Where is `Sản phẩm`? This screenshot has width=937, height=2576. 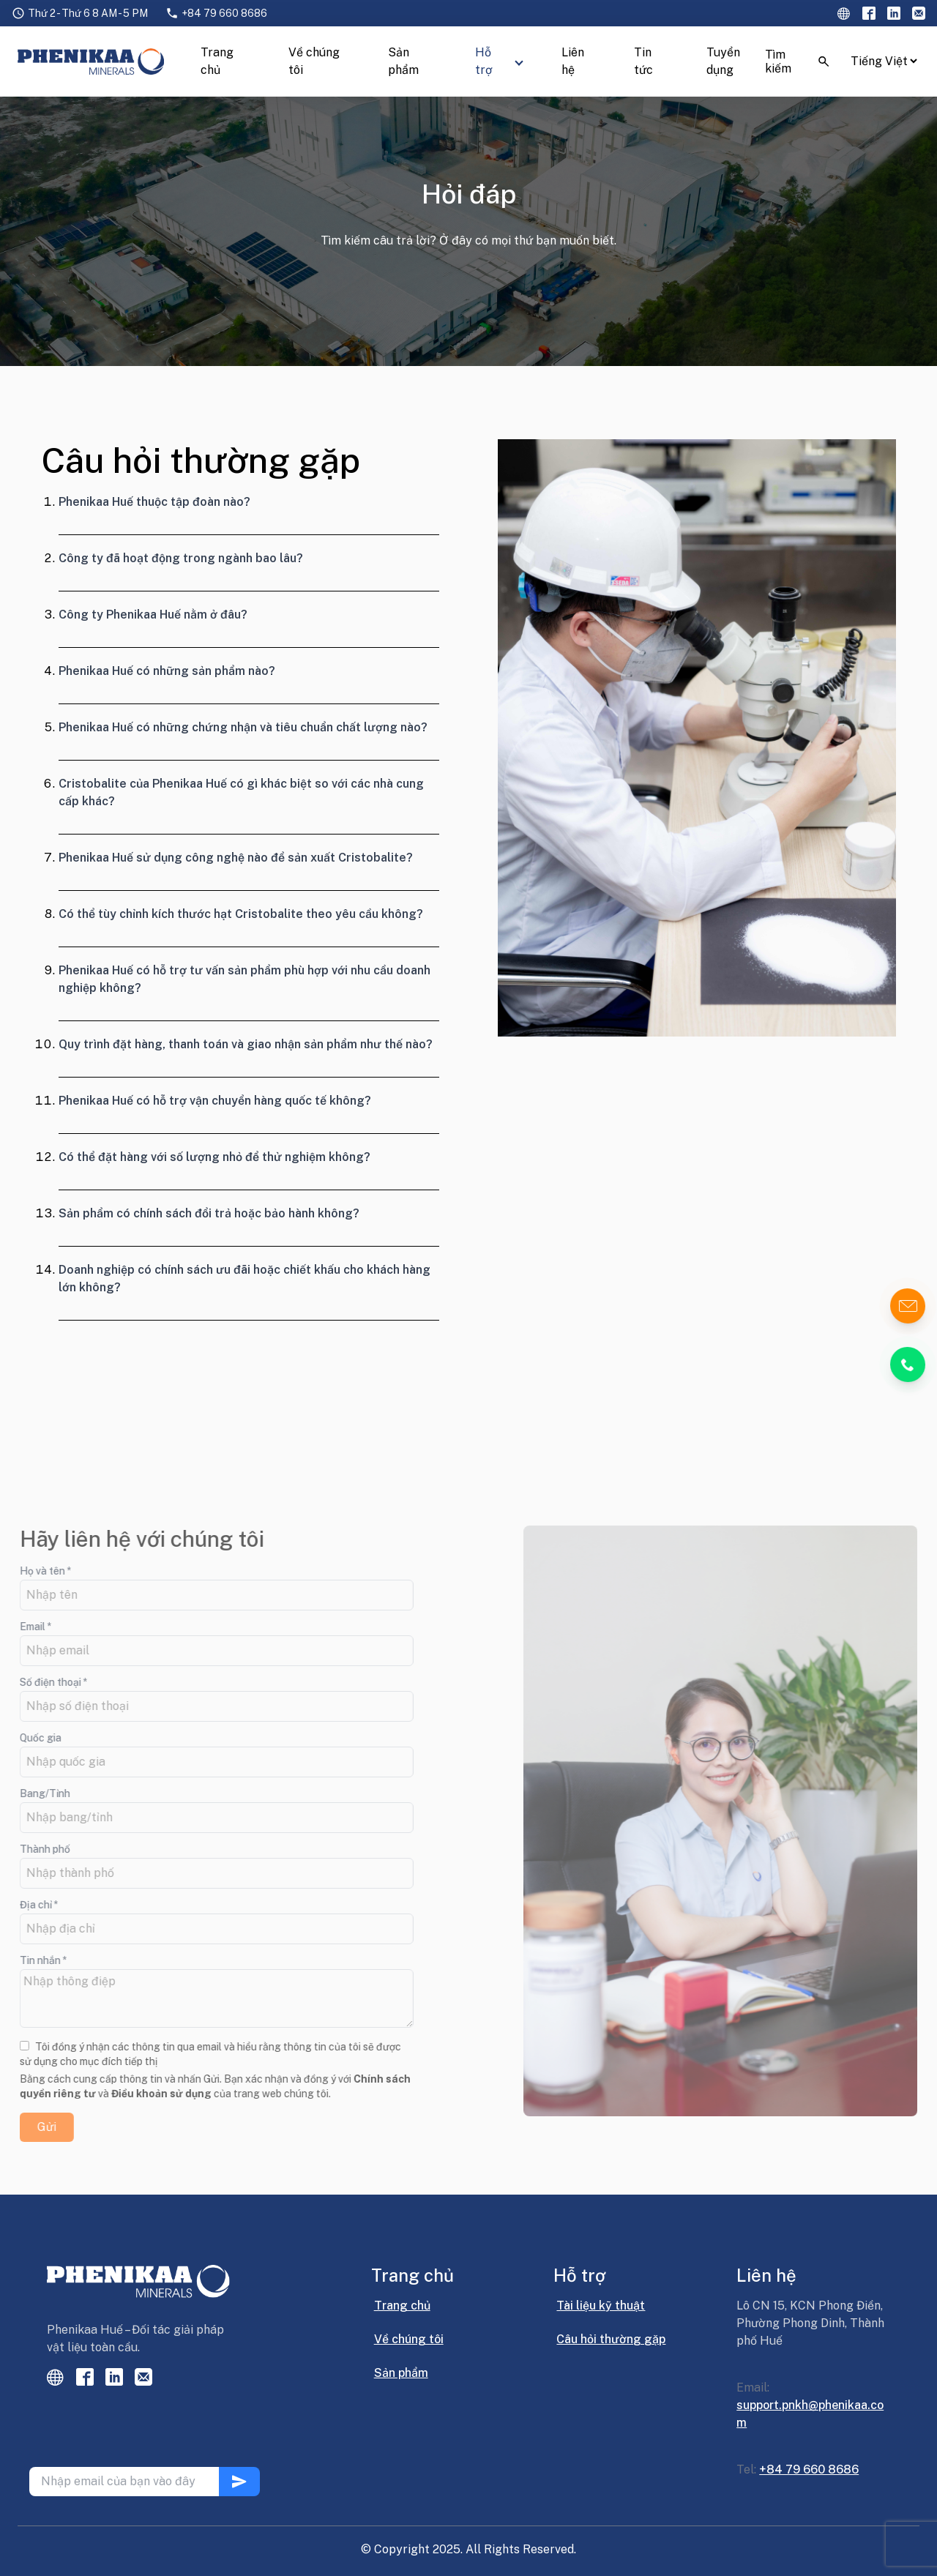 Sản phẩm is located at coordinates (403, 61).